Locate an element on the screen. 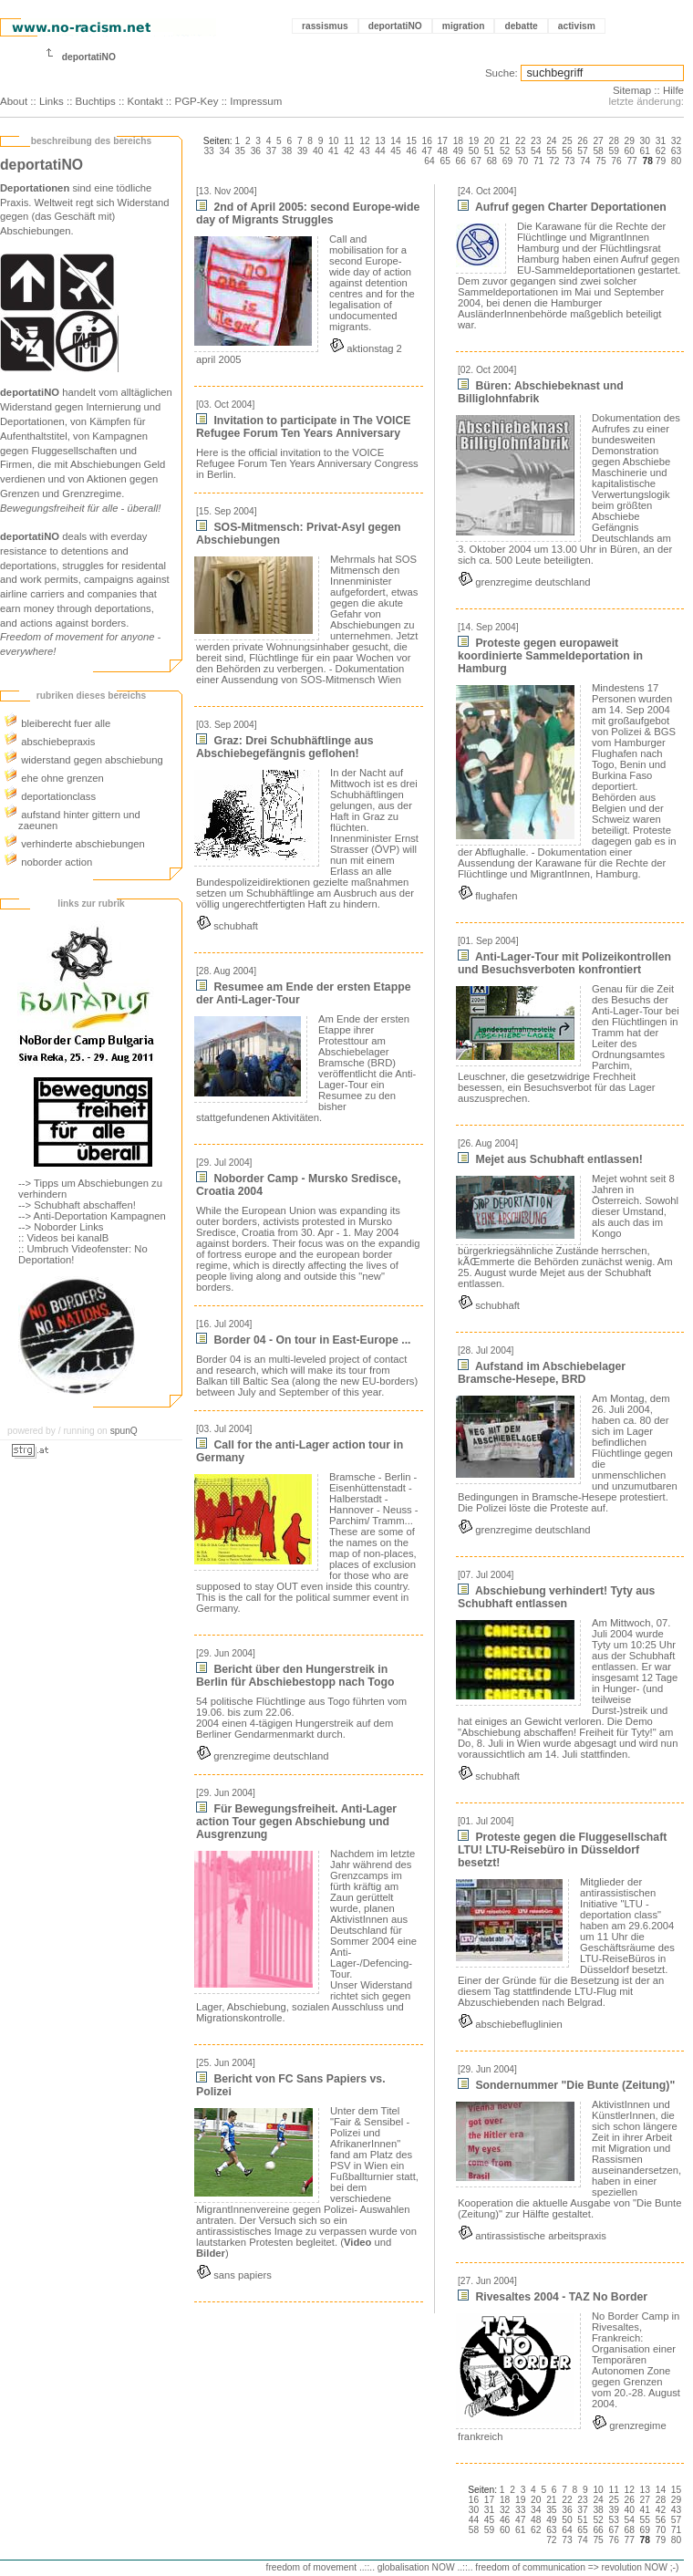  76 is located at coordinates (616, 161).